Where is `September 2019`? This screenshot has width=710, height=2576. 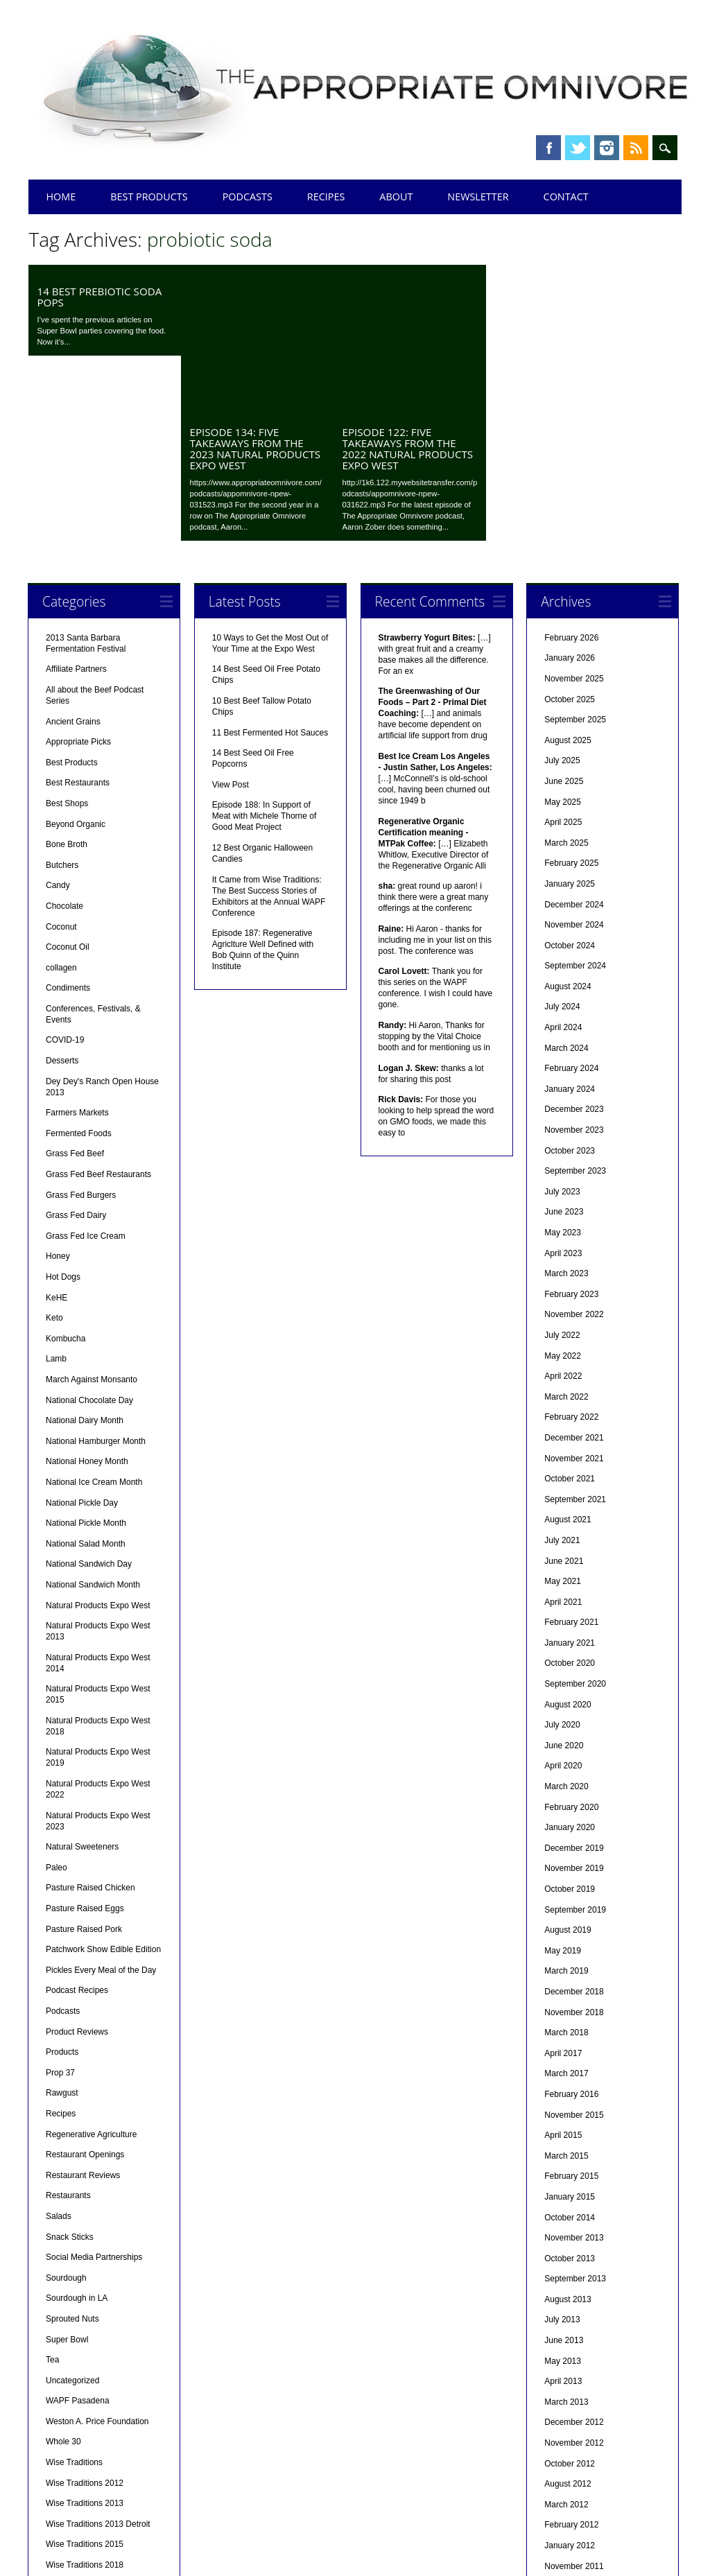
September 2019 is located at coordinates (575, 1769).